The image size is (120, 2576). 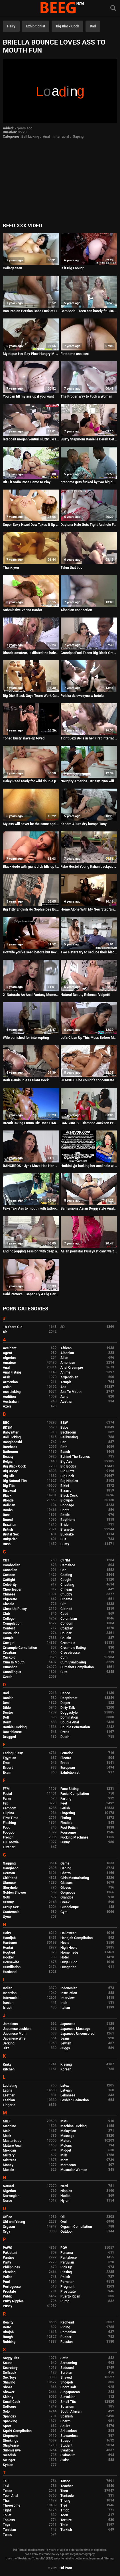 What do you see at coordinates (66, 1753) in the screenshot?
I see `Ecuador` at bounding box center [66, 1753].